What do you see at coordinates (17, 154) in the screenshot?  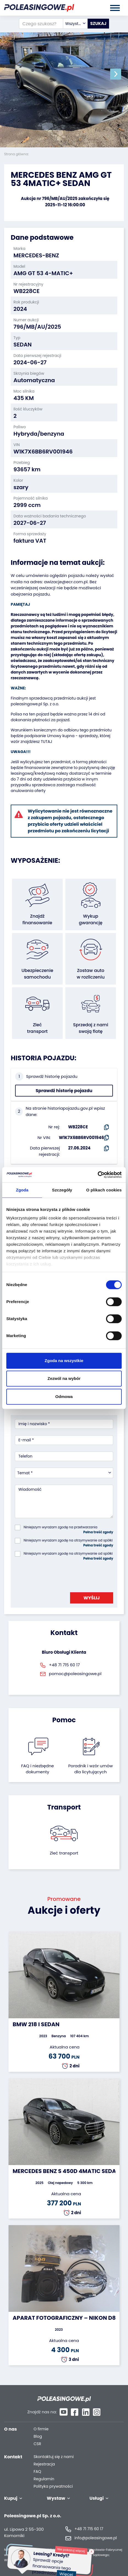 I see `Strona główna:` at bounding box center [17, 154].